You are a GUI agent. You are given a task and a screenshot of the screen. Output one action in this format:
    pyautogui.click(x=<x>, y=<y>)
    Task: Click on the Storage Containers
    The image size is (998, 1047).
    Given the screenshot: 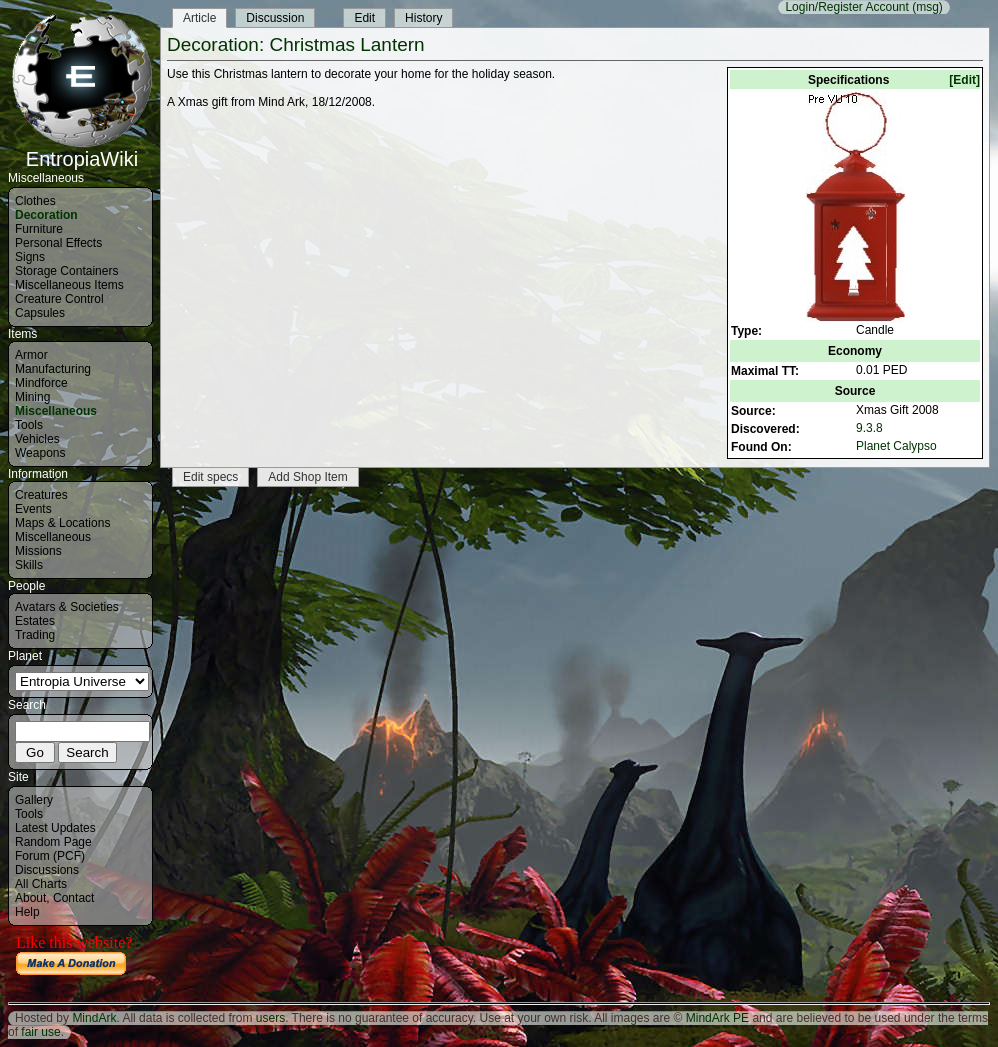 What is the action you would take?
    pyautogui.click(x=66, y=271)
    